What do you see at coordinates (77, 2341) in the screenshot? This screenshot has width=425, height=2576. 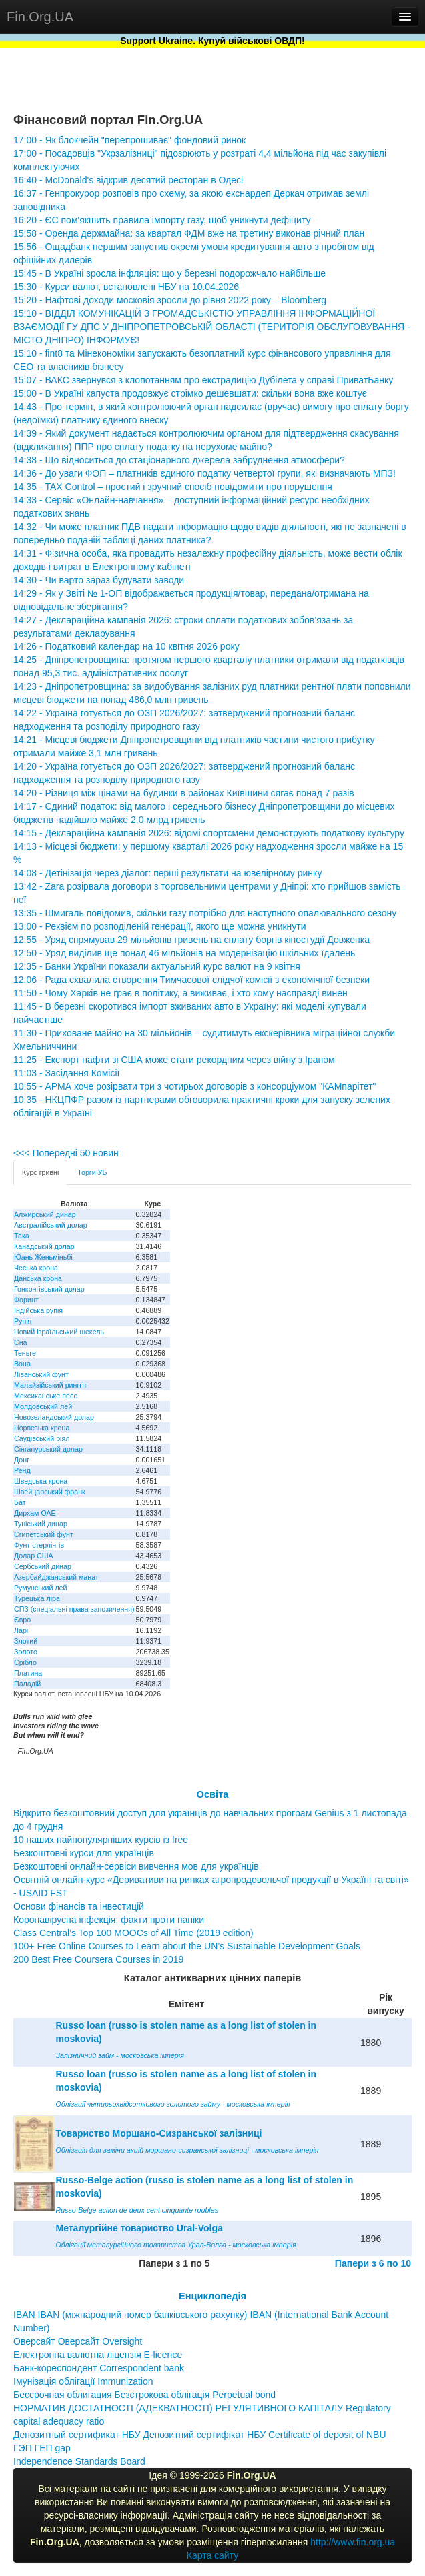 I see `Оверсайт Оверсайт Oversight` at bounding box center [77, 2341].